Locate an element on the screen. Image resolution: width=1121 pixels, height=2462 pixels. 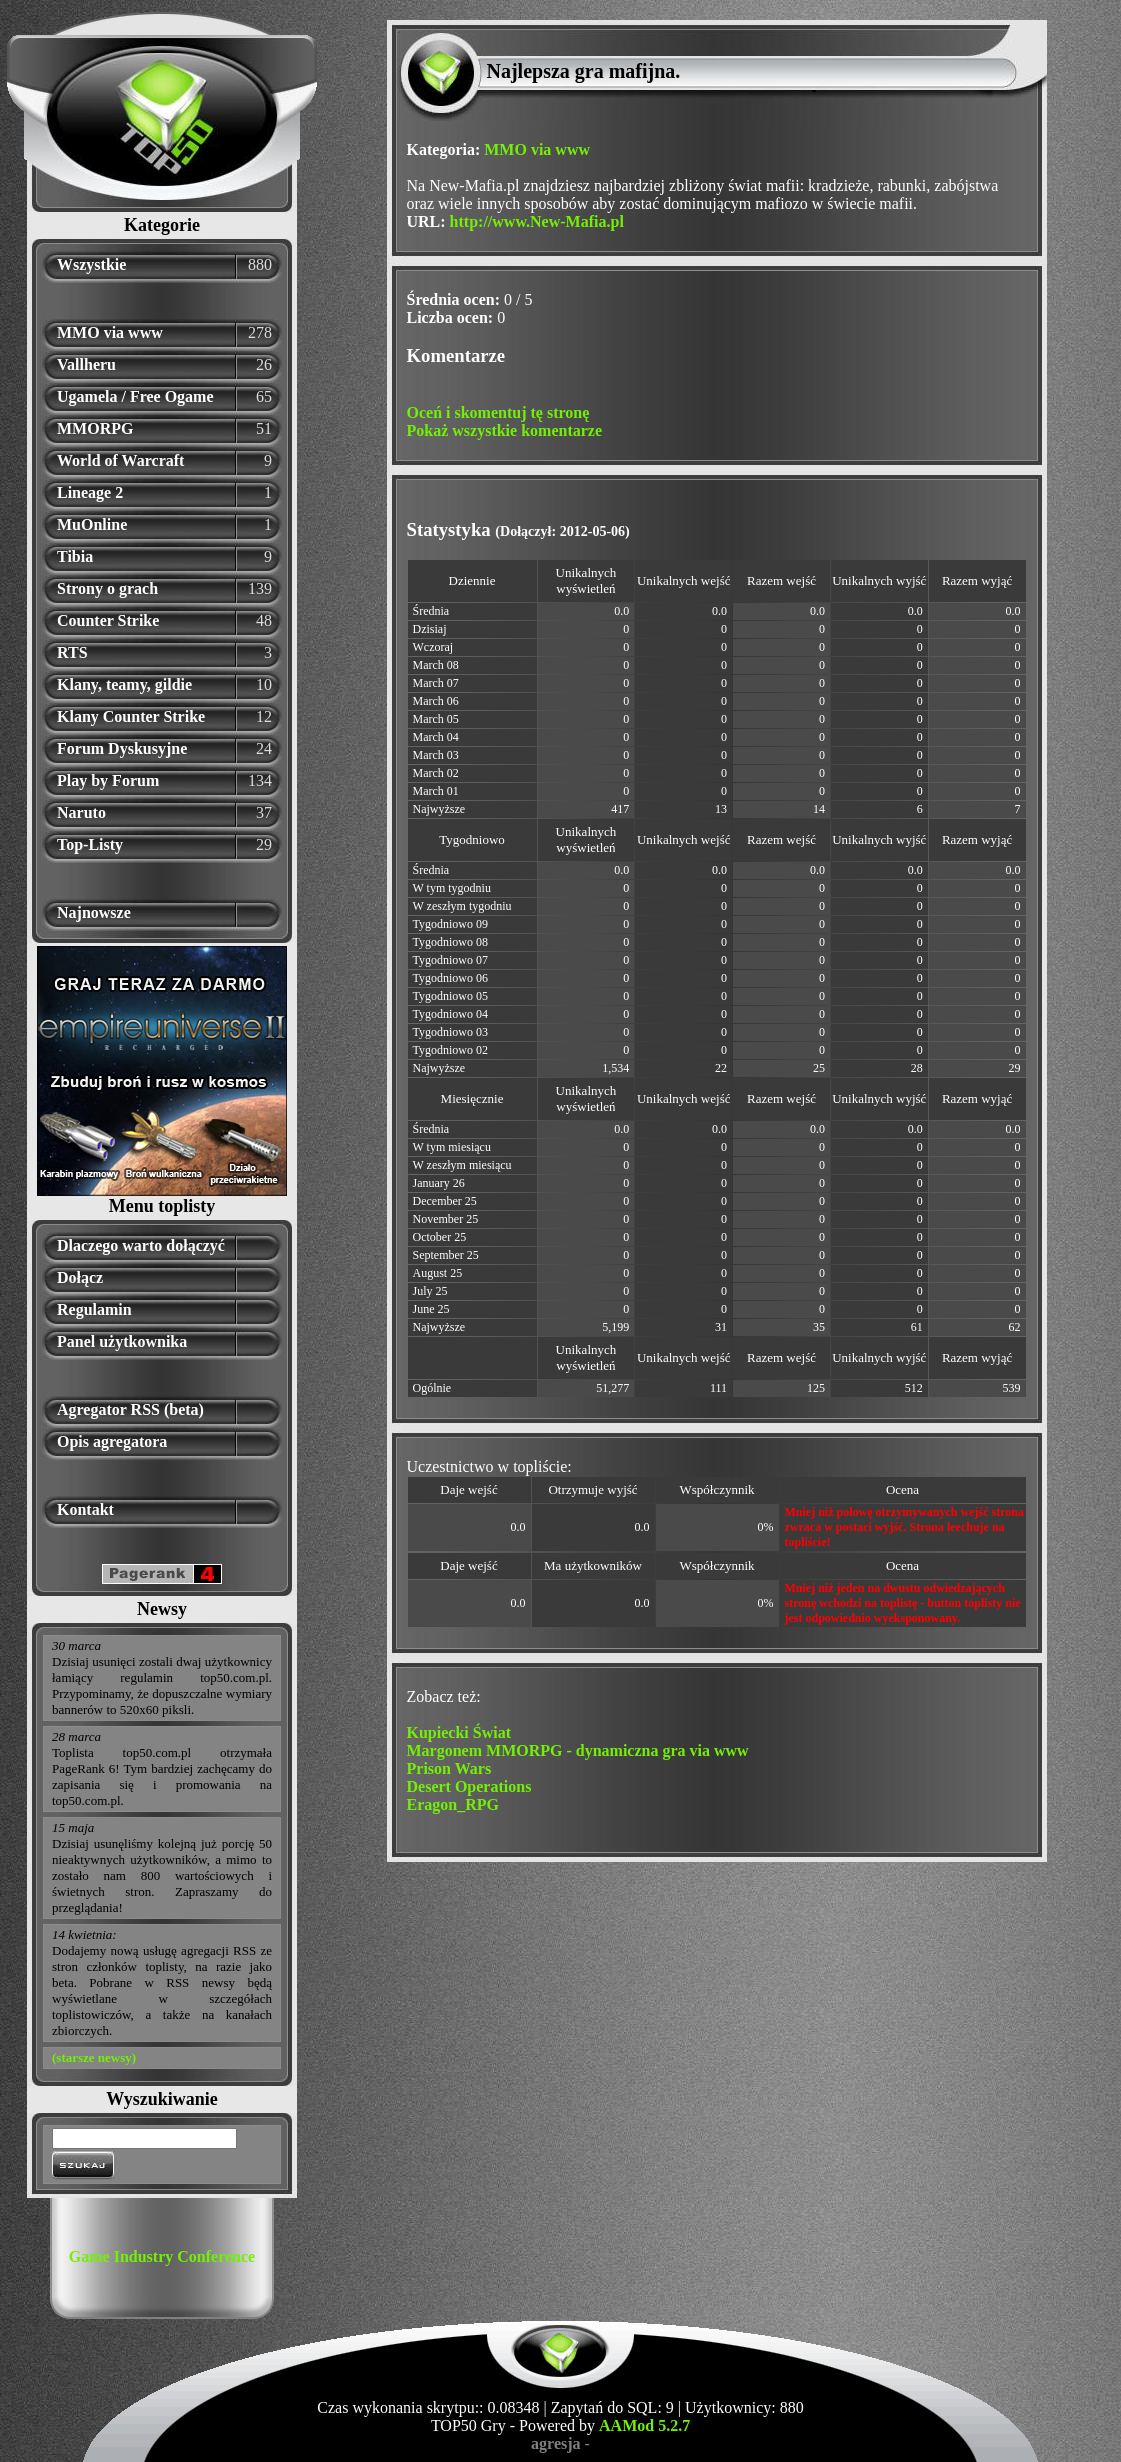
Forum Dyskusyjne is located at coordinates (122, 748).